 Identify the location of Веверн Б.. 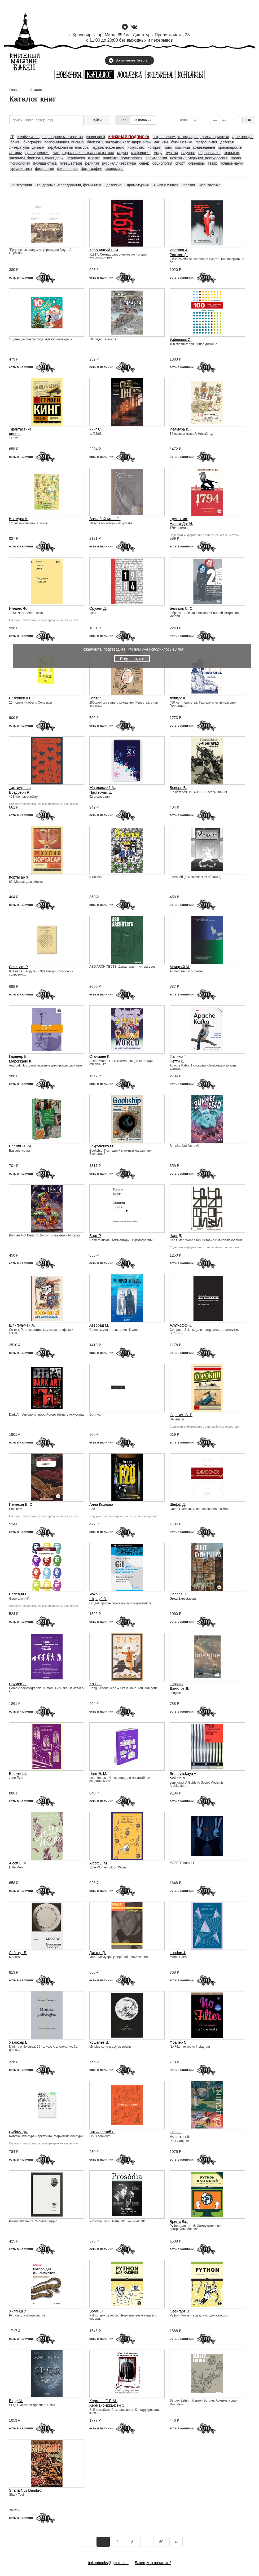
(178, 787).